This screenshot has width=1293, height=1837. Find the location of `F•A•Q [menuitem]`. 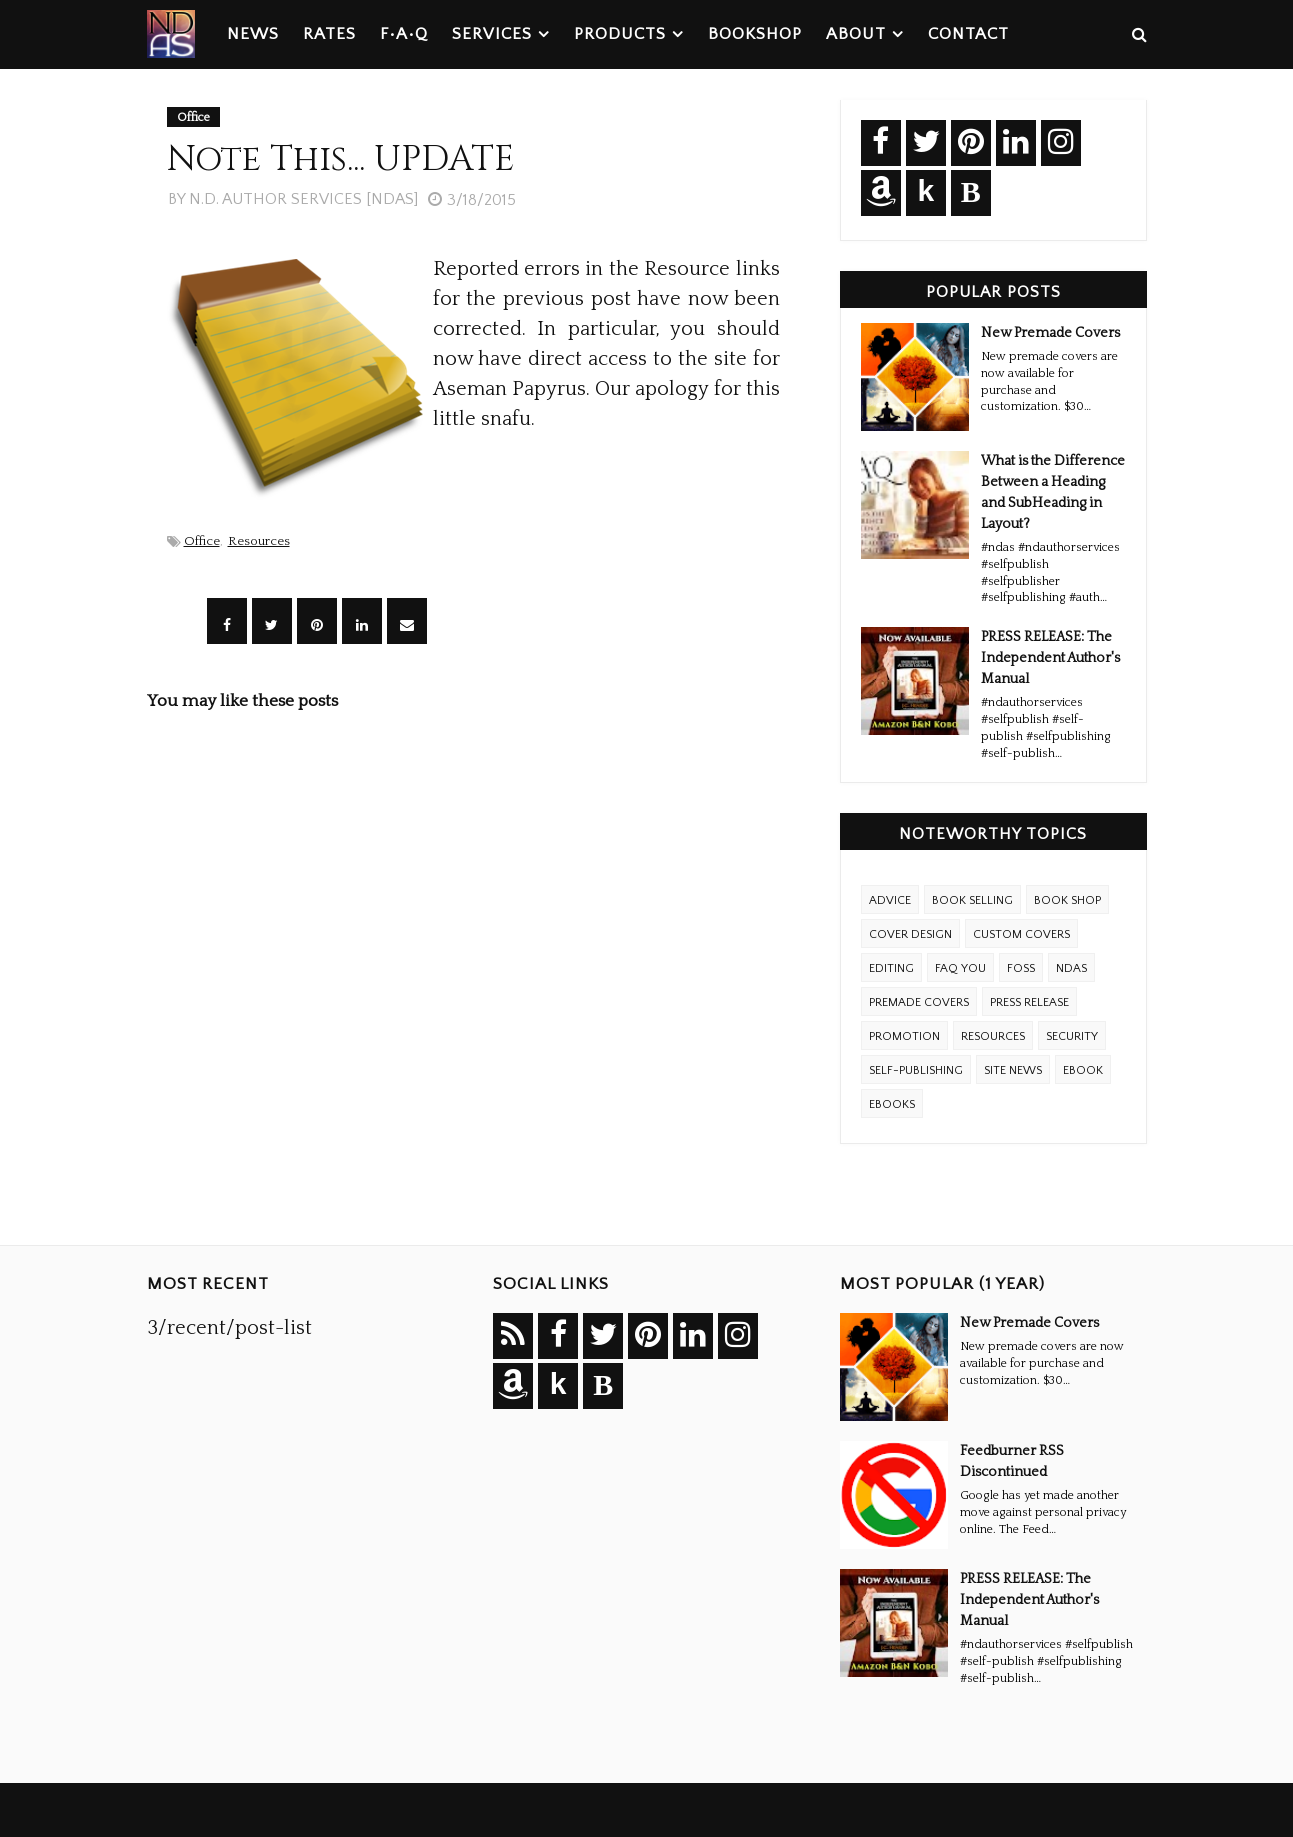

F•A•Q [menuitem] is located at coordinates (404, 34).